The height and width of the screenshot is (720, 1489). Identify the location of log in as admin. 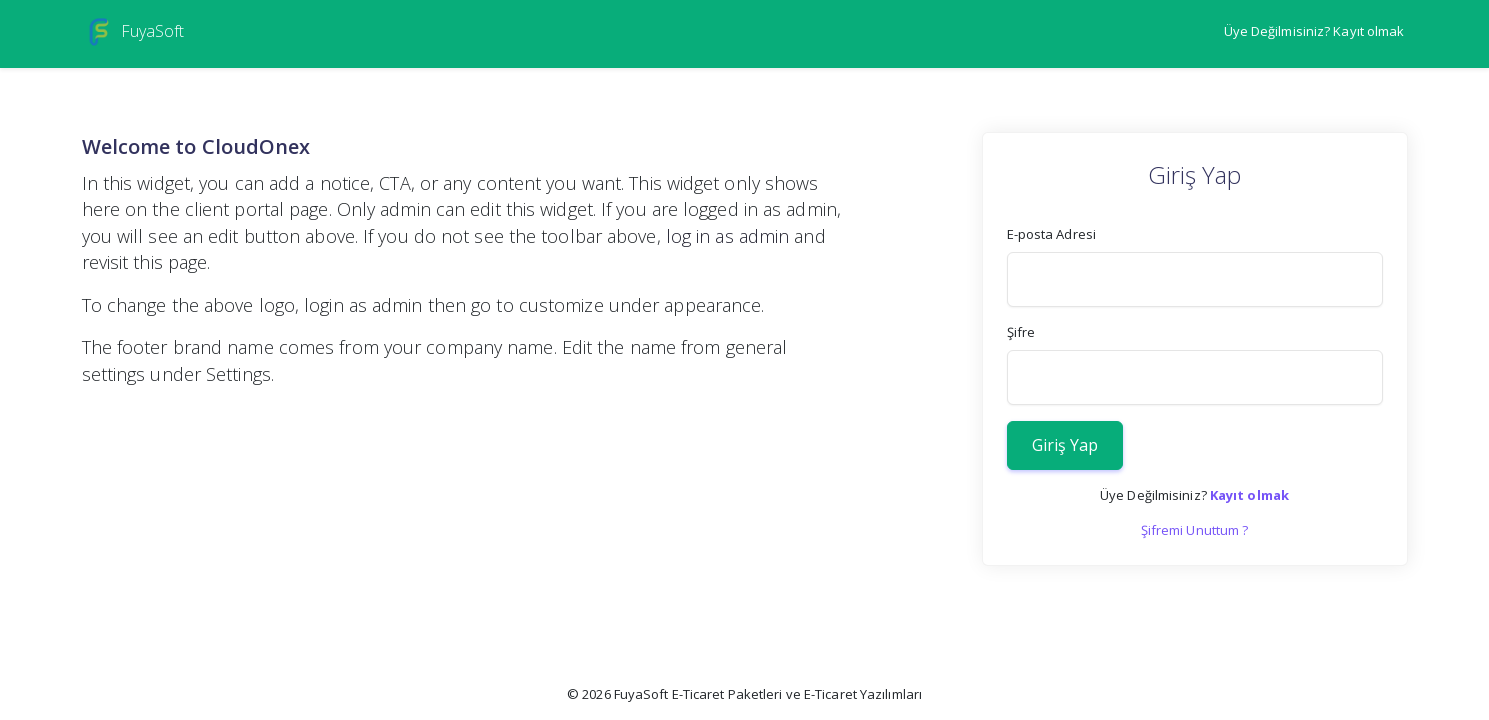
(728, 236).